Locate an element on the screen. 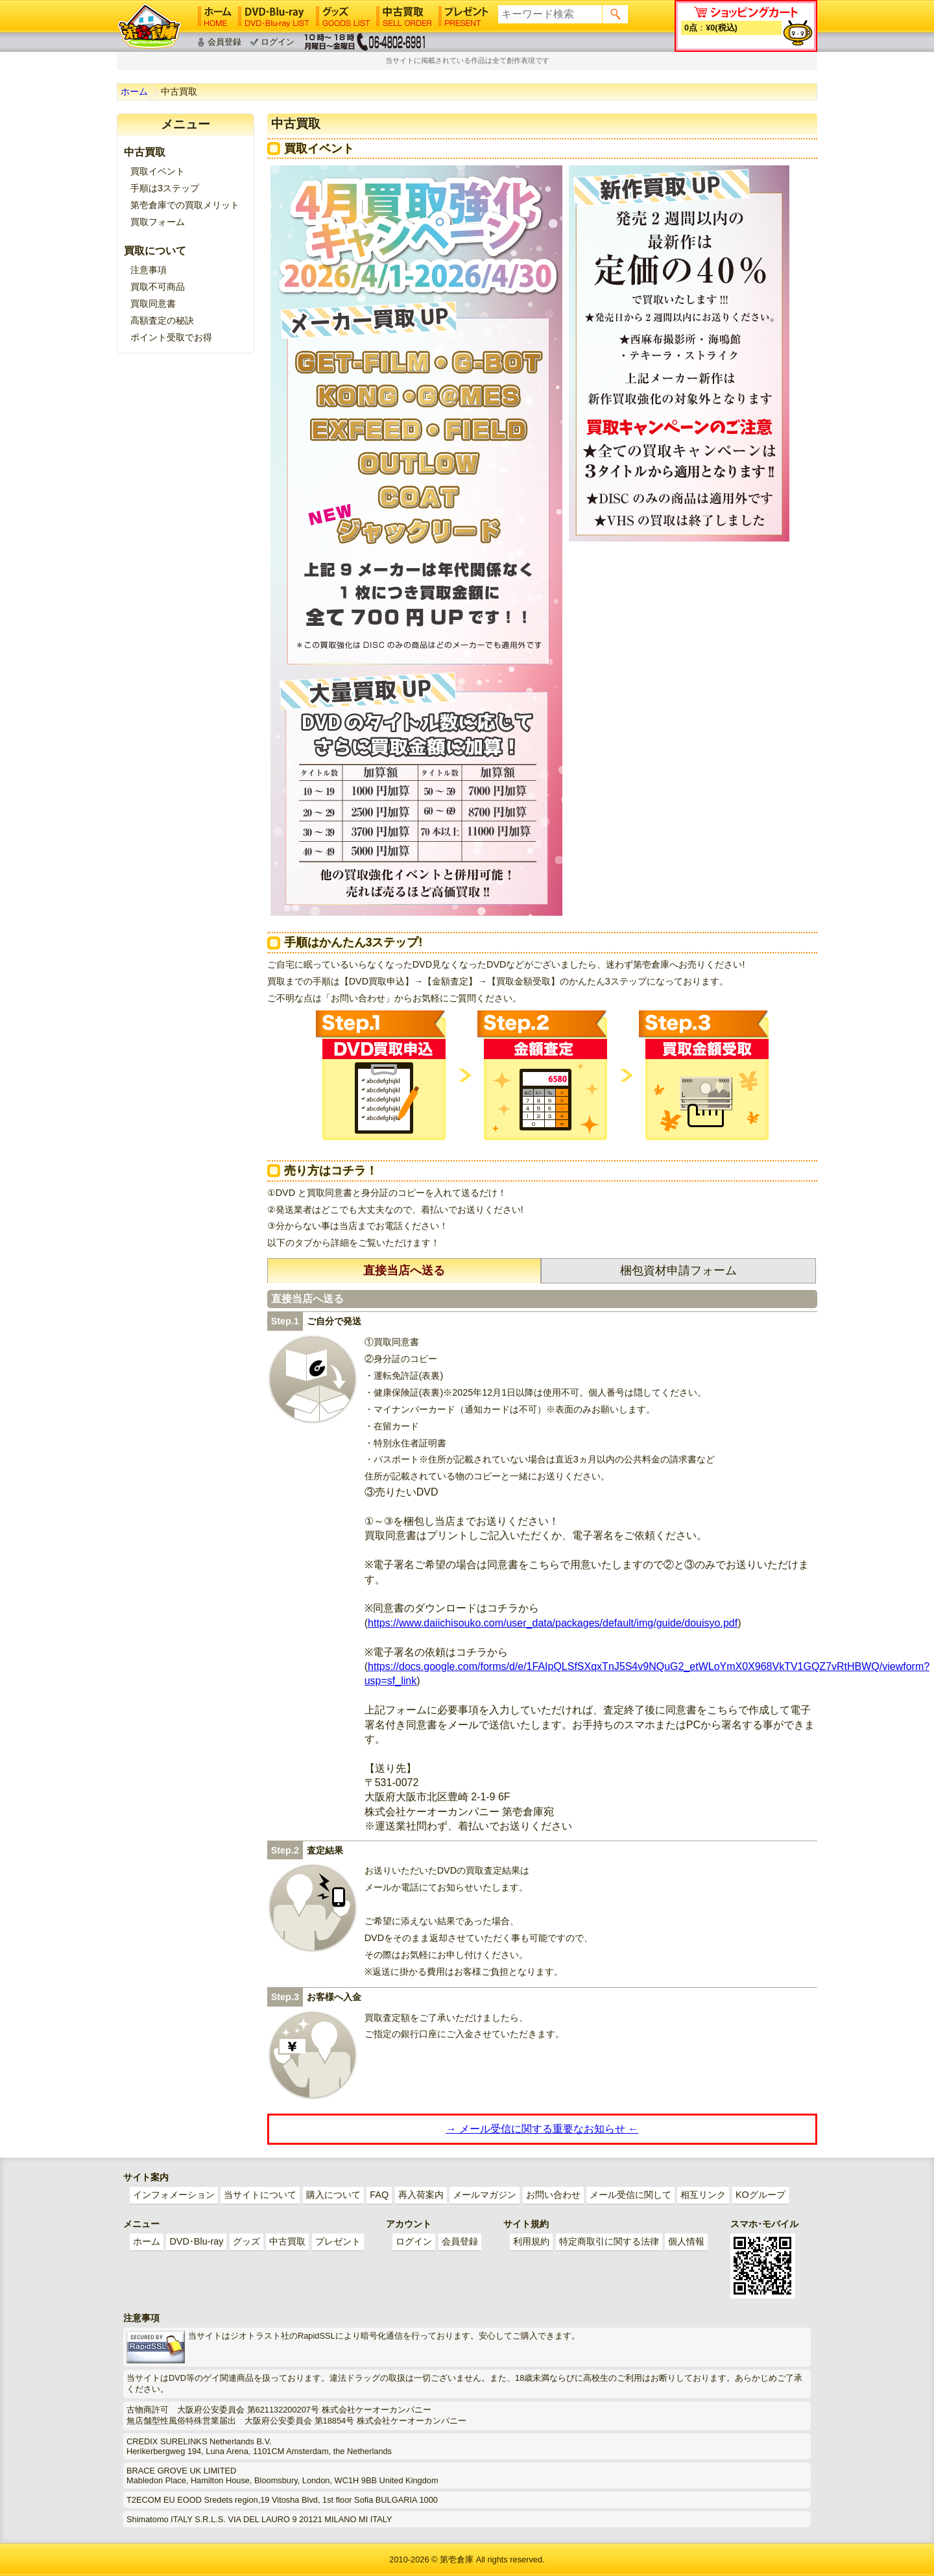 The width and height of the screenshot is (934, 2576). 梱包資材申請フォーム is located at coordinates (678, 1270).